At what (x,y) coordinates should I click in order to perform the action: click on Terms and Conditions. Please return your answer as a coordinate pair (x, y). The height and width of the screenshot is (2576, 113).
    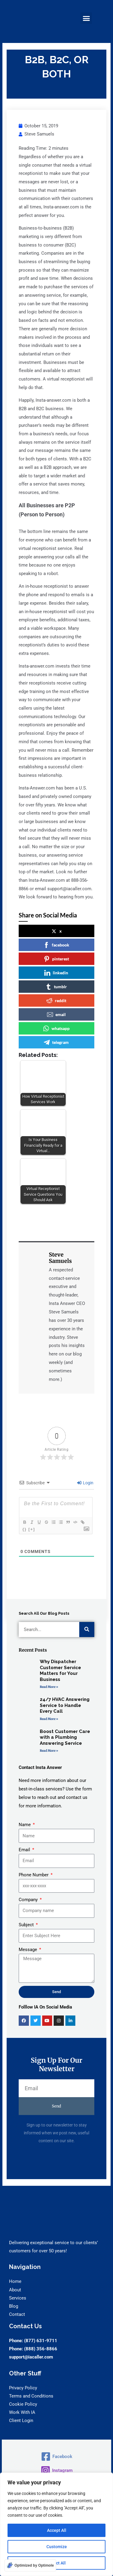
    Looking at the image, I should click on (31, 2396).